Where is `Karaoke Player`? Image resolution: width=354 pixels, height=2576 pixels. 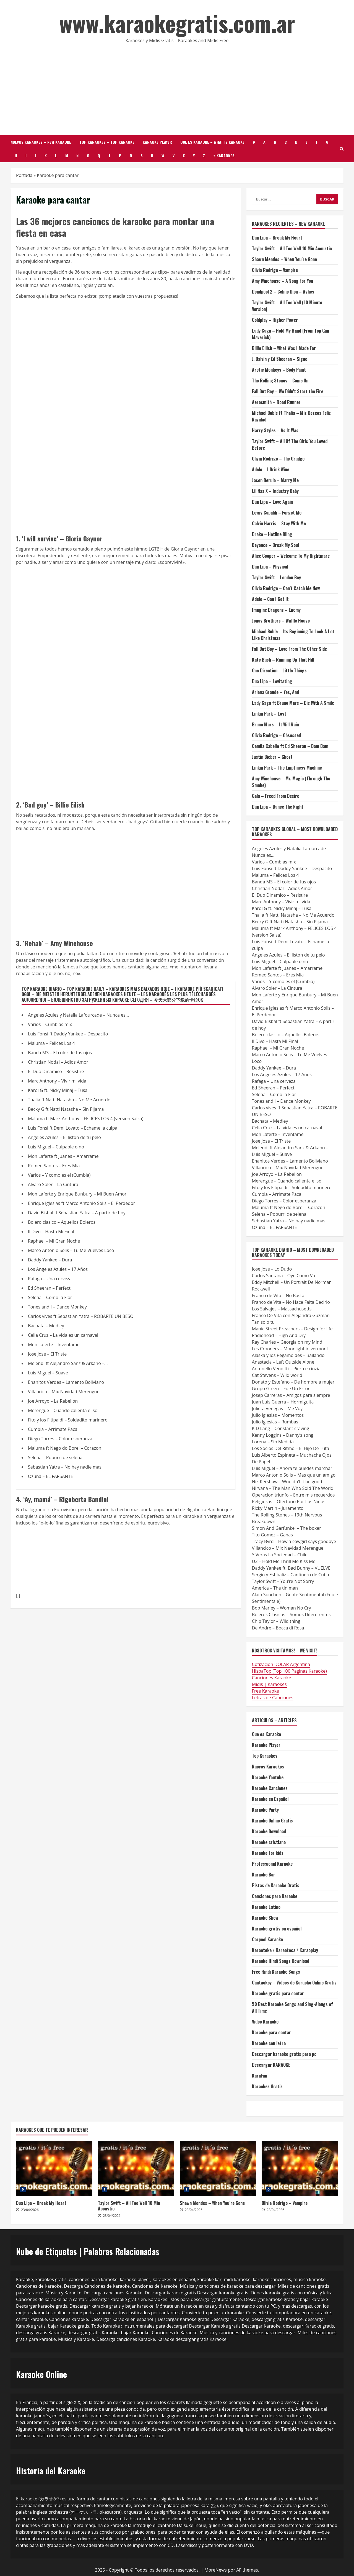 Karaoke Player is located at coordinates (157, 142).